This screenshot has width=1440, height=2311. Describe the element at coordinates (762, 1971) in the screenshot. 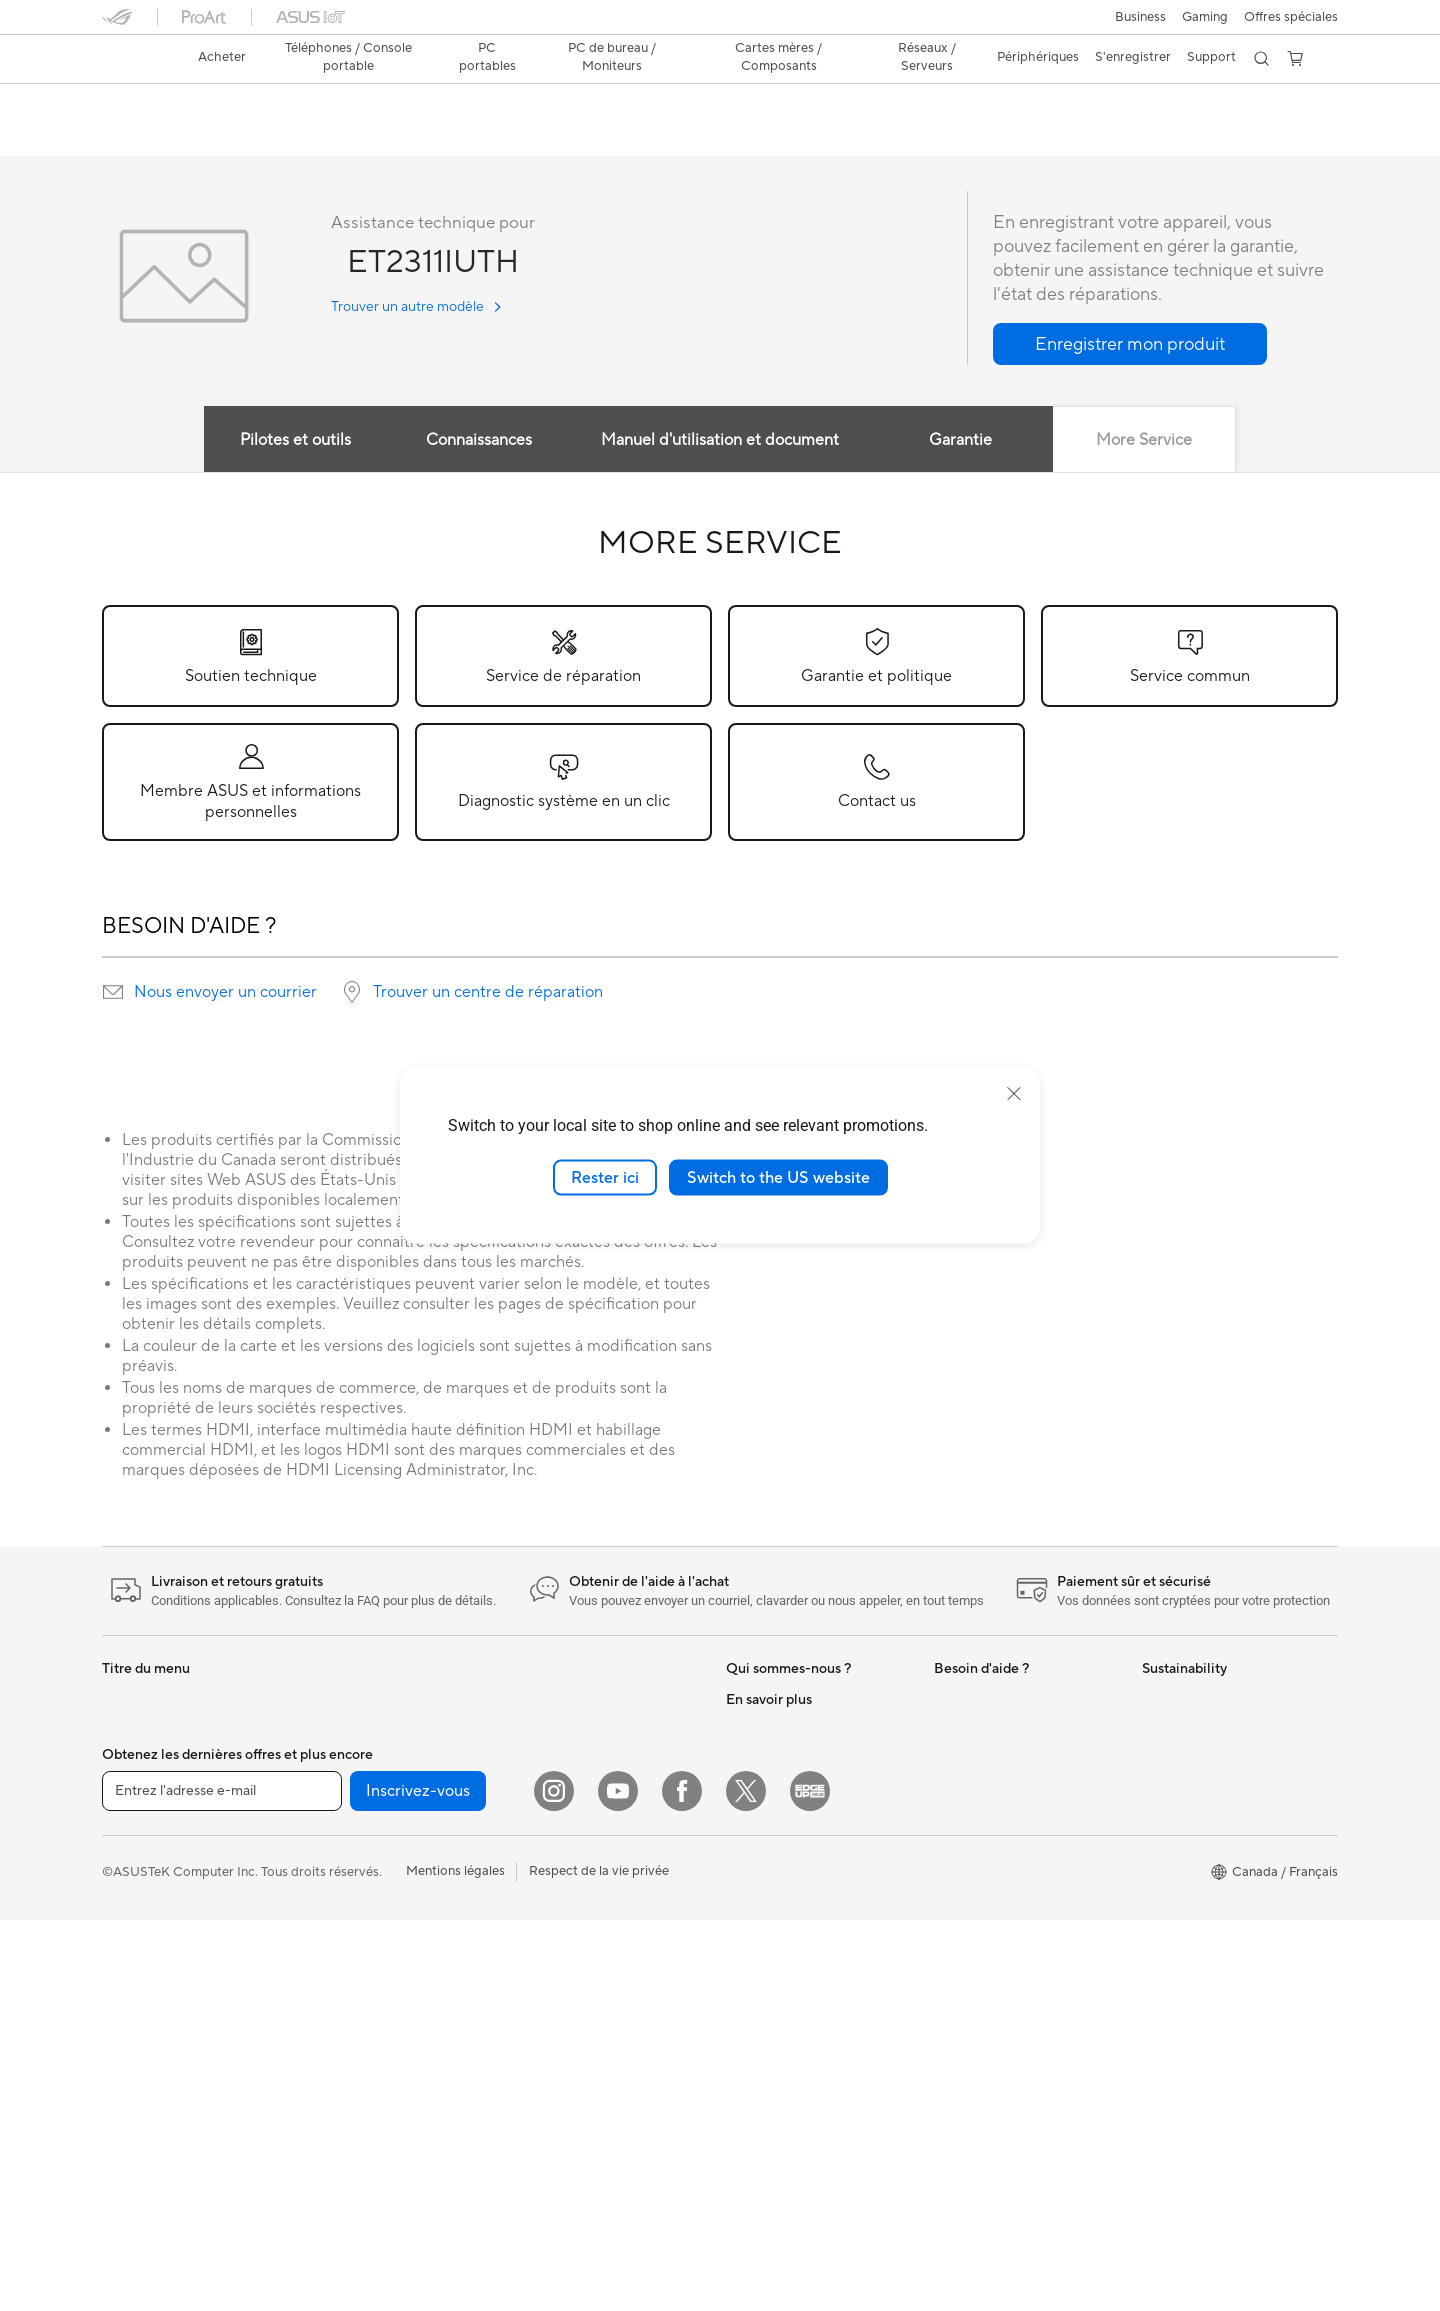

I see `Commercial` at that location.